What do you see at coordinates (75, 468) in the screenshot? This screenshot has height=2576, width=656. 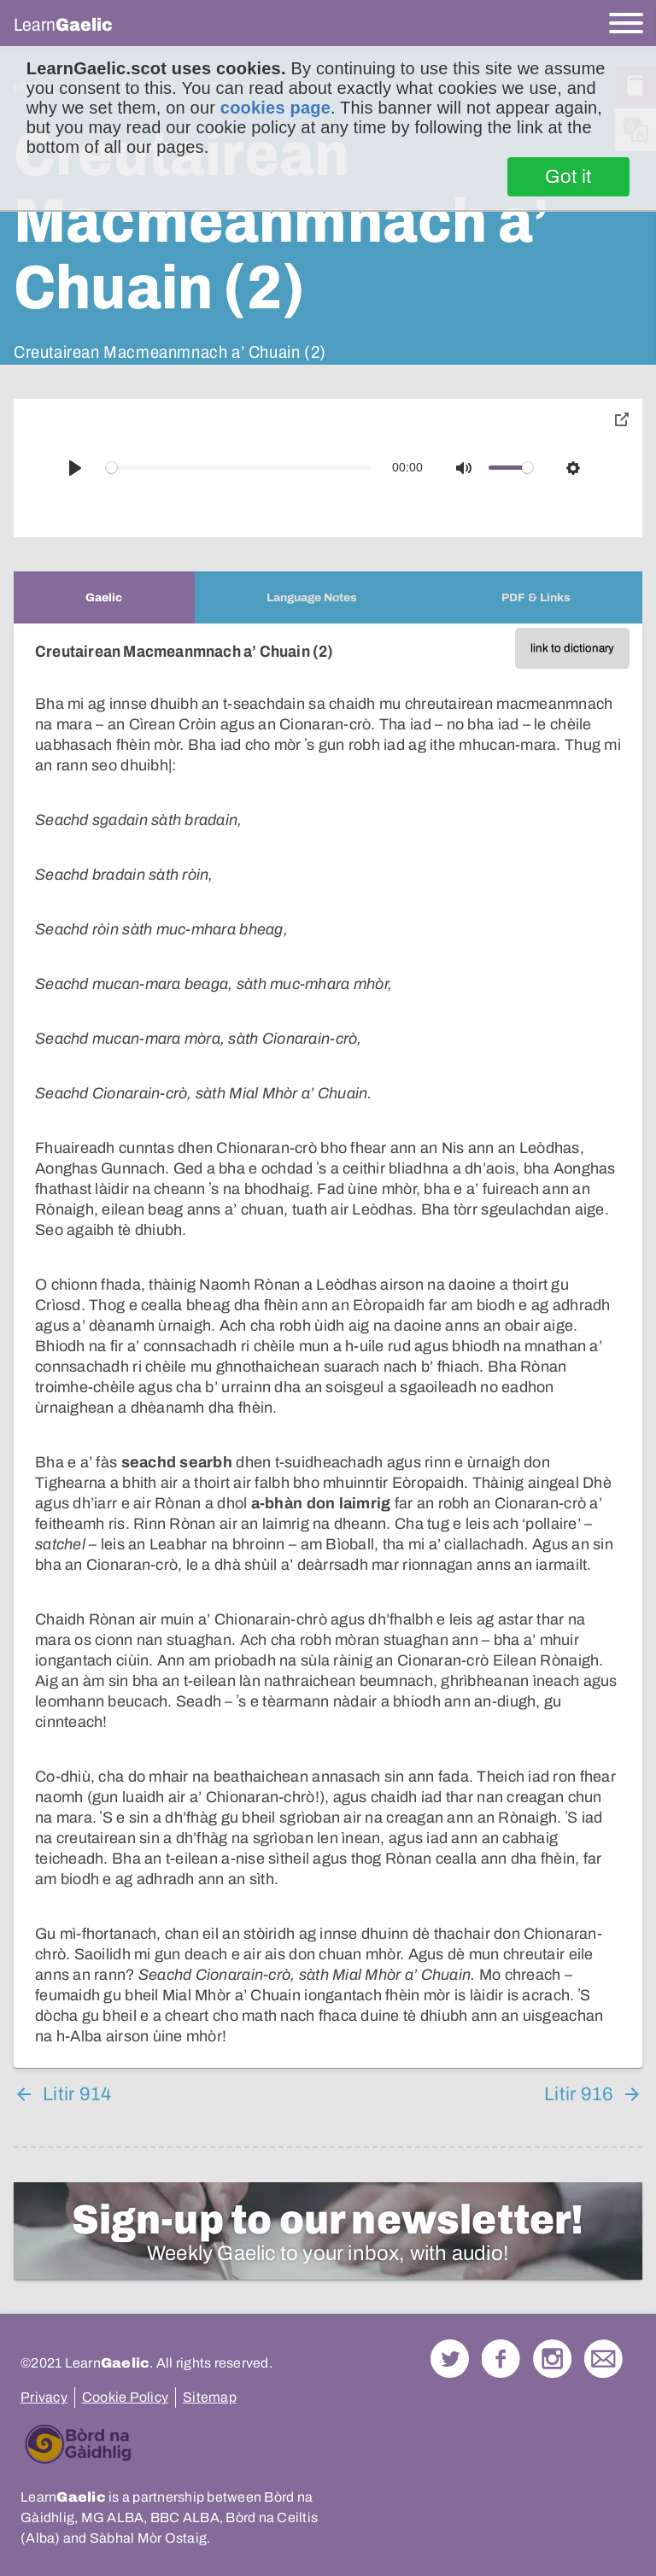 I see `[Play]` at bounding box center [75, 468].